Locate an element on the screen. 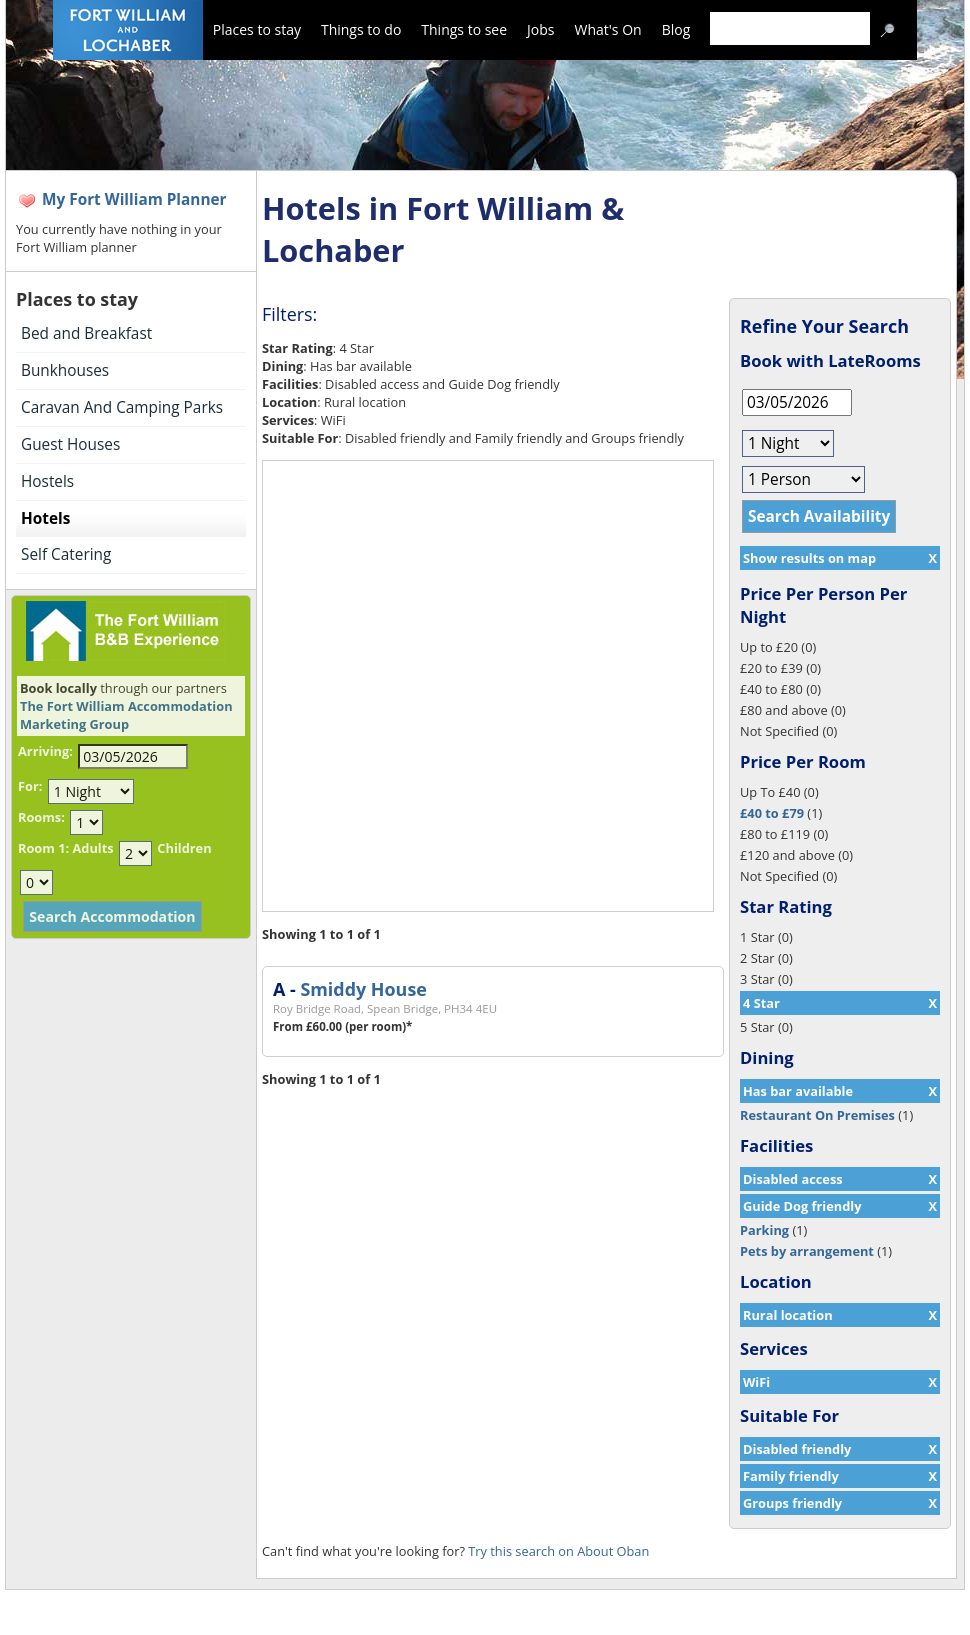 The width and height of the screenshot is (970, 1635). Smiddy House is located at coordinates (363, 989).